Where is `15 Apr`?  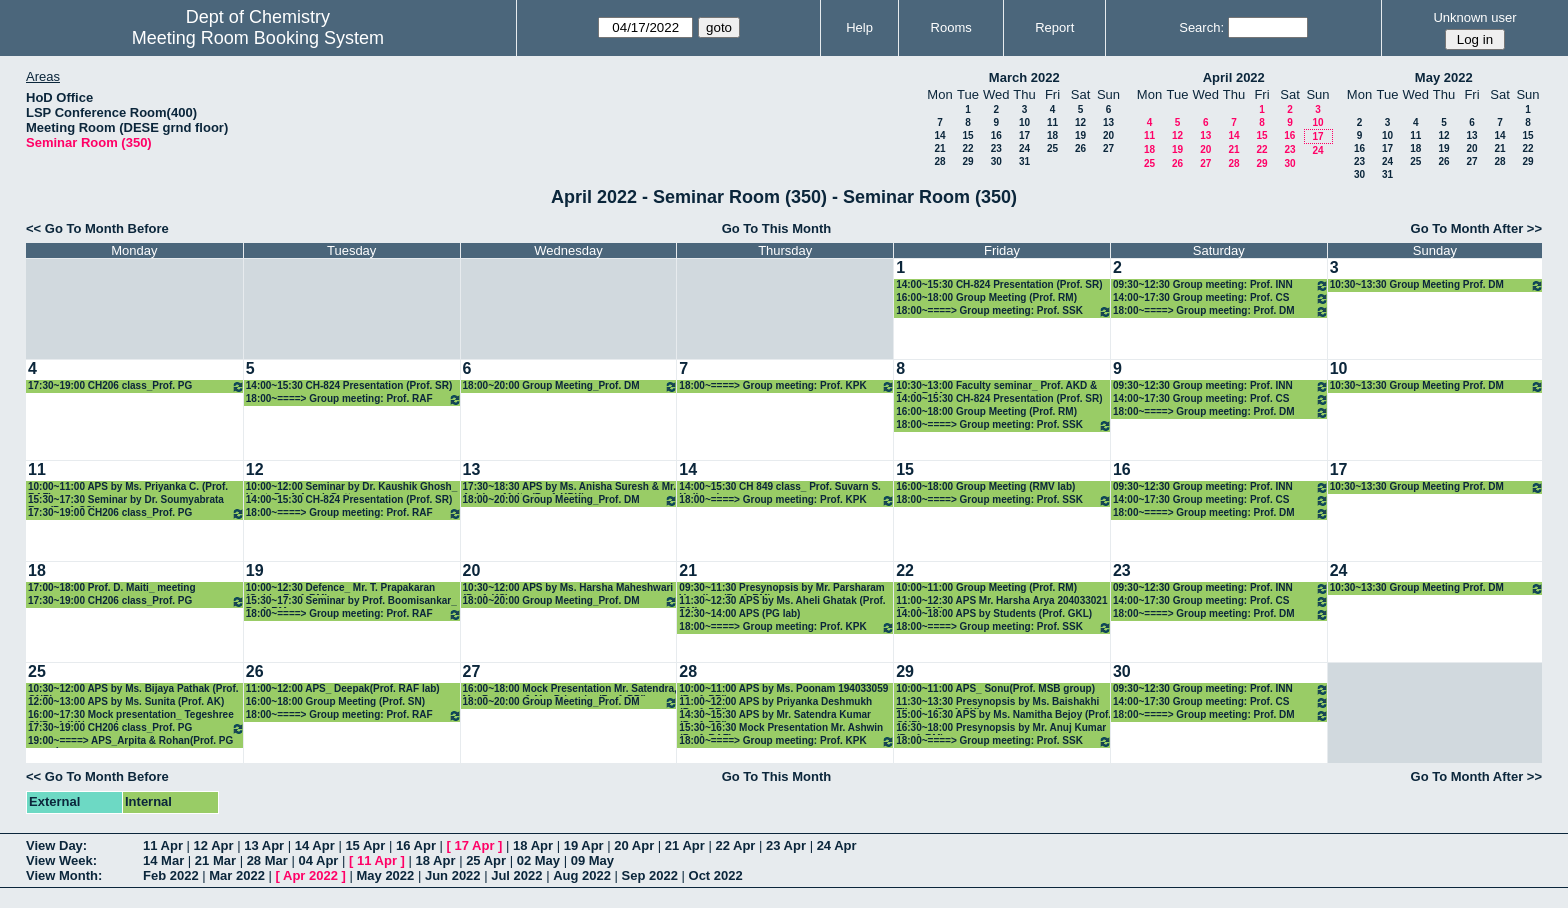
15 Apr is located at coordinates (365, 845).